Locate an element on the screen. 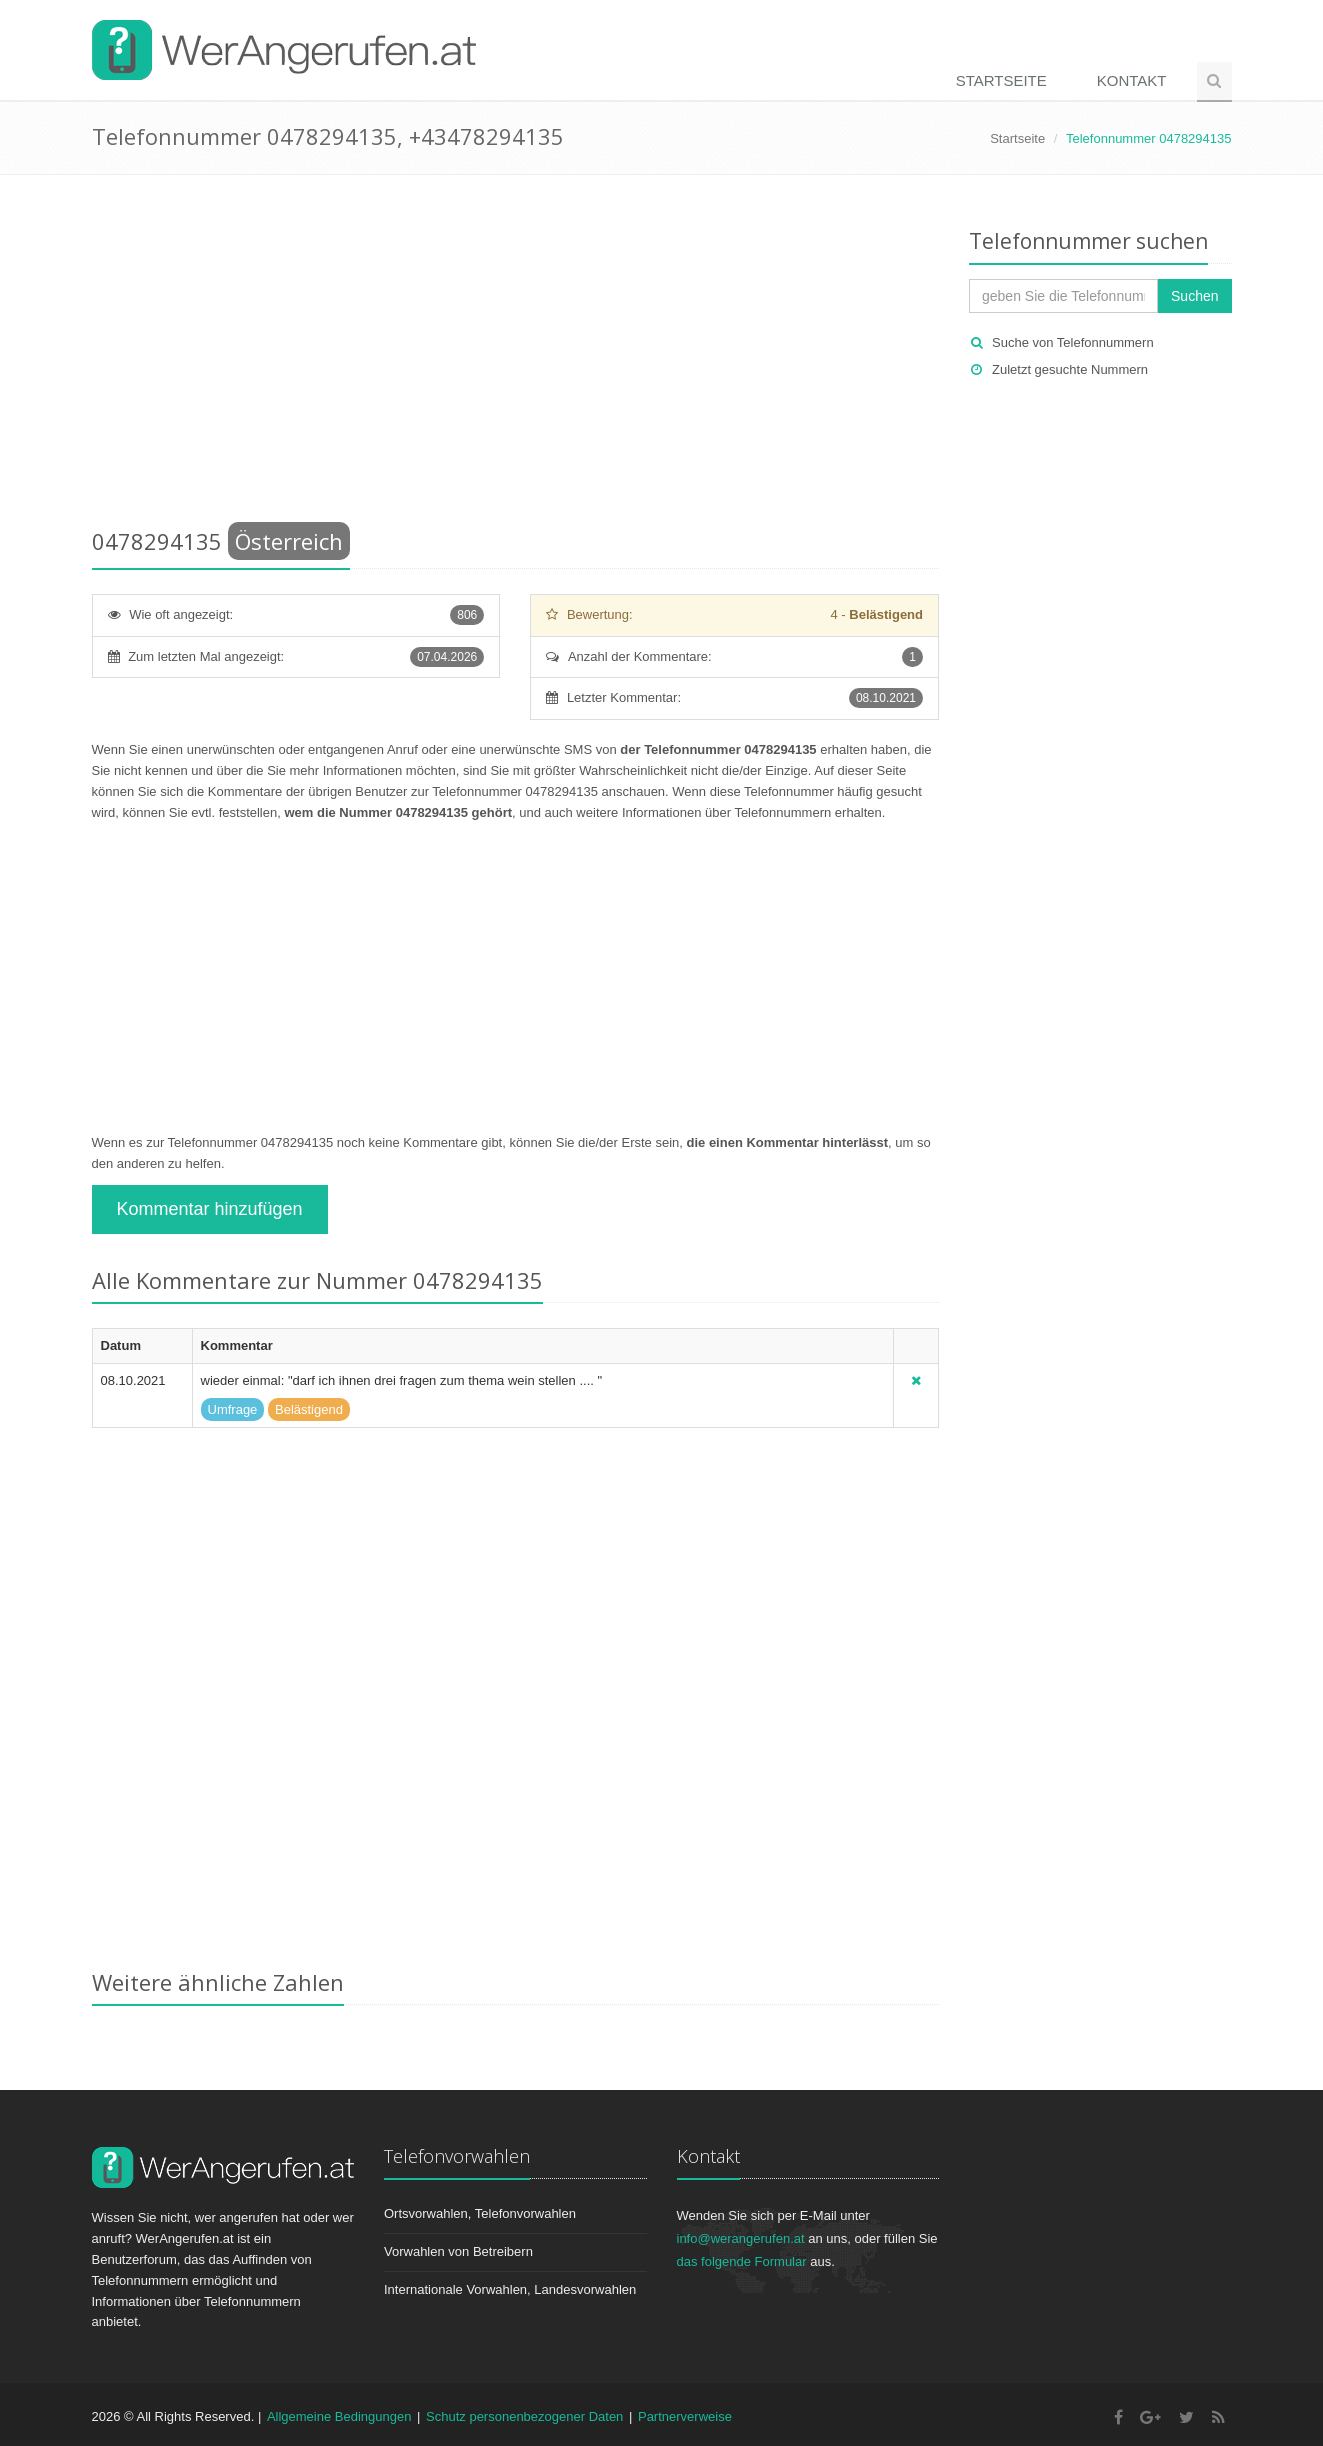 This screenshot has width=1323, height=2446. Startseite is located at coordinates (1001, 80).